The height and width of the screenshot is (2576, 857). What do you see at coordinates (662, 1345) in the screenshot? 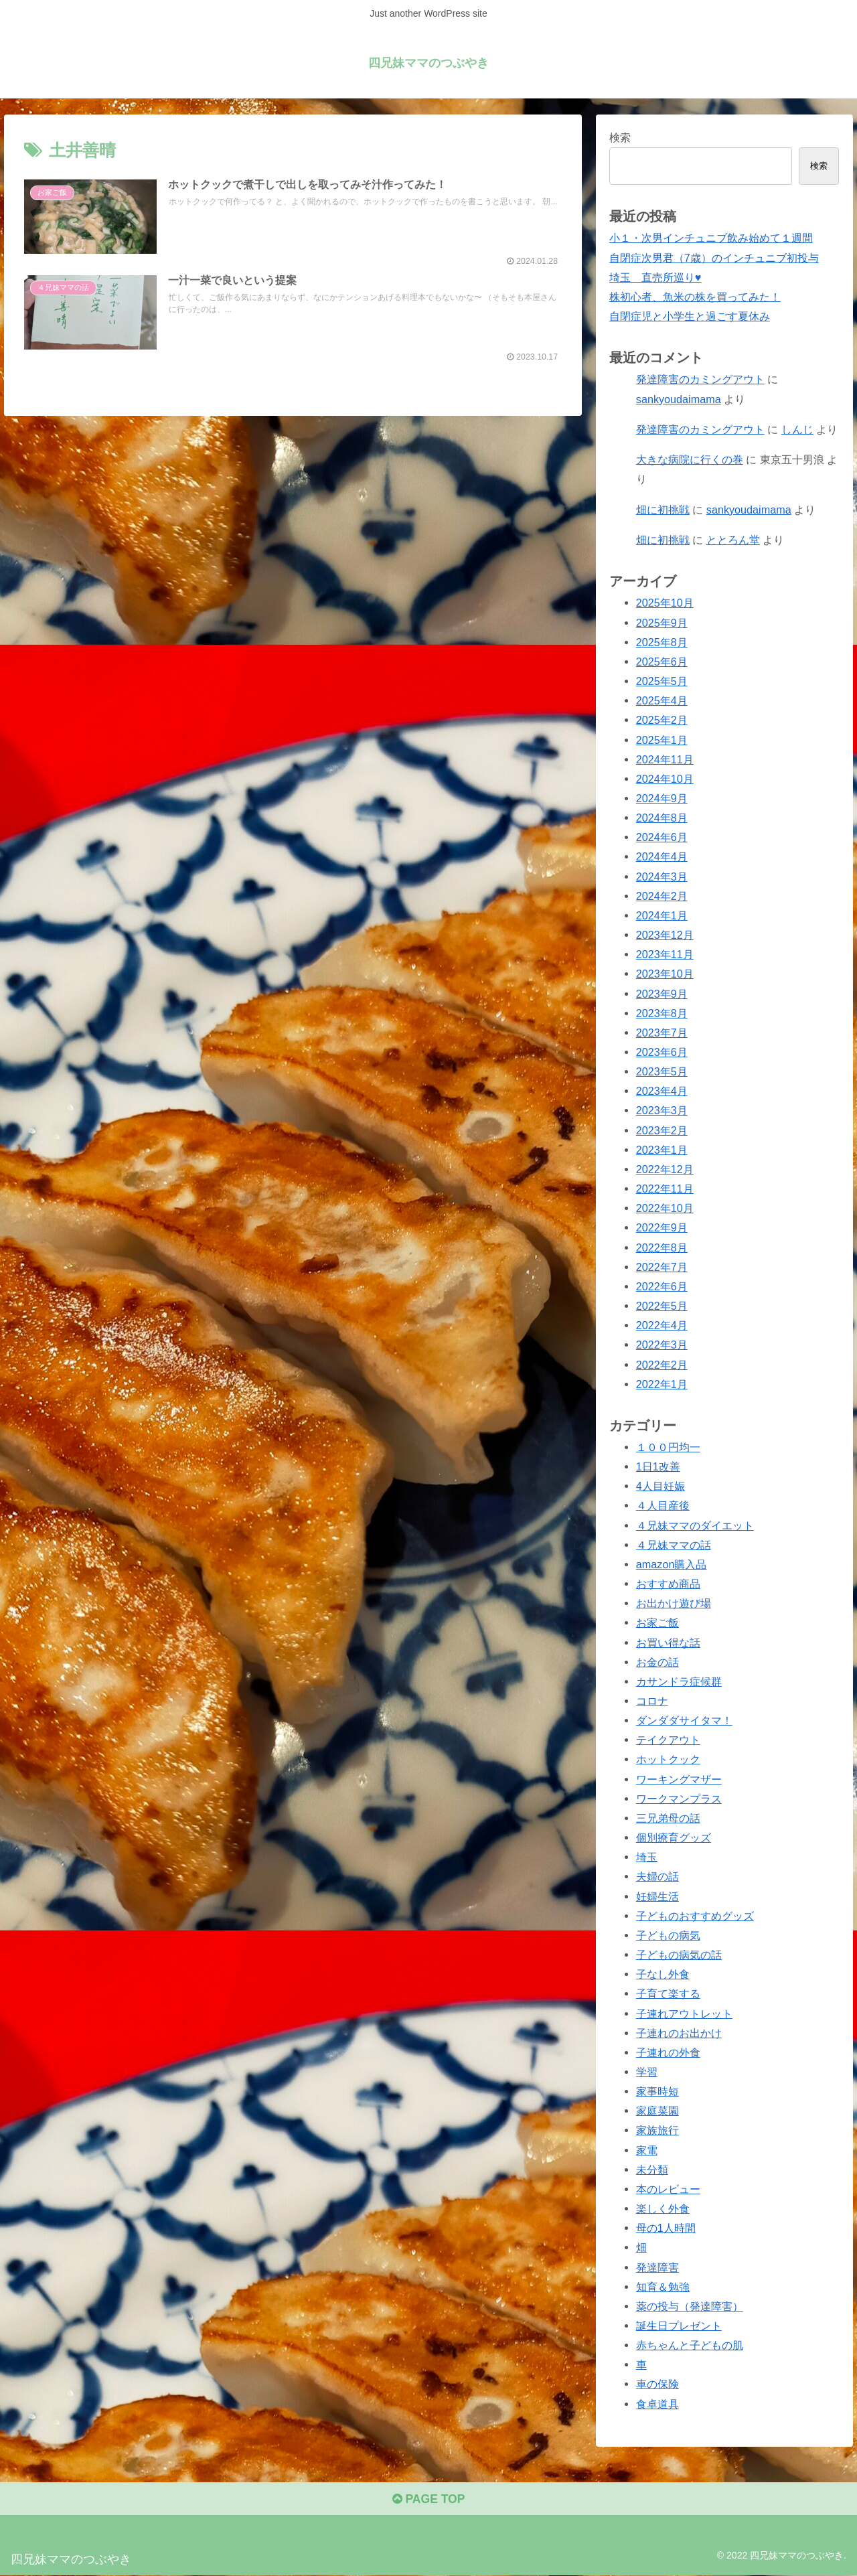
I see `2022年3月` at bounding box center [662, 1345].